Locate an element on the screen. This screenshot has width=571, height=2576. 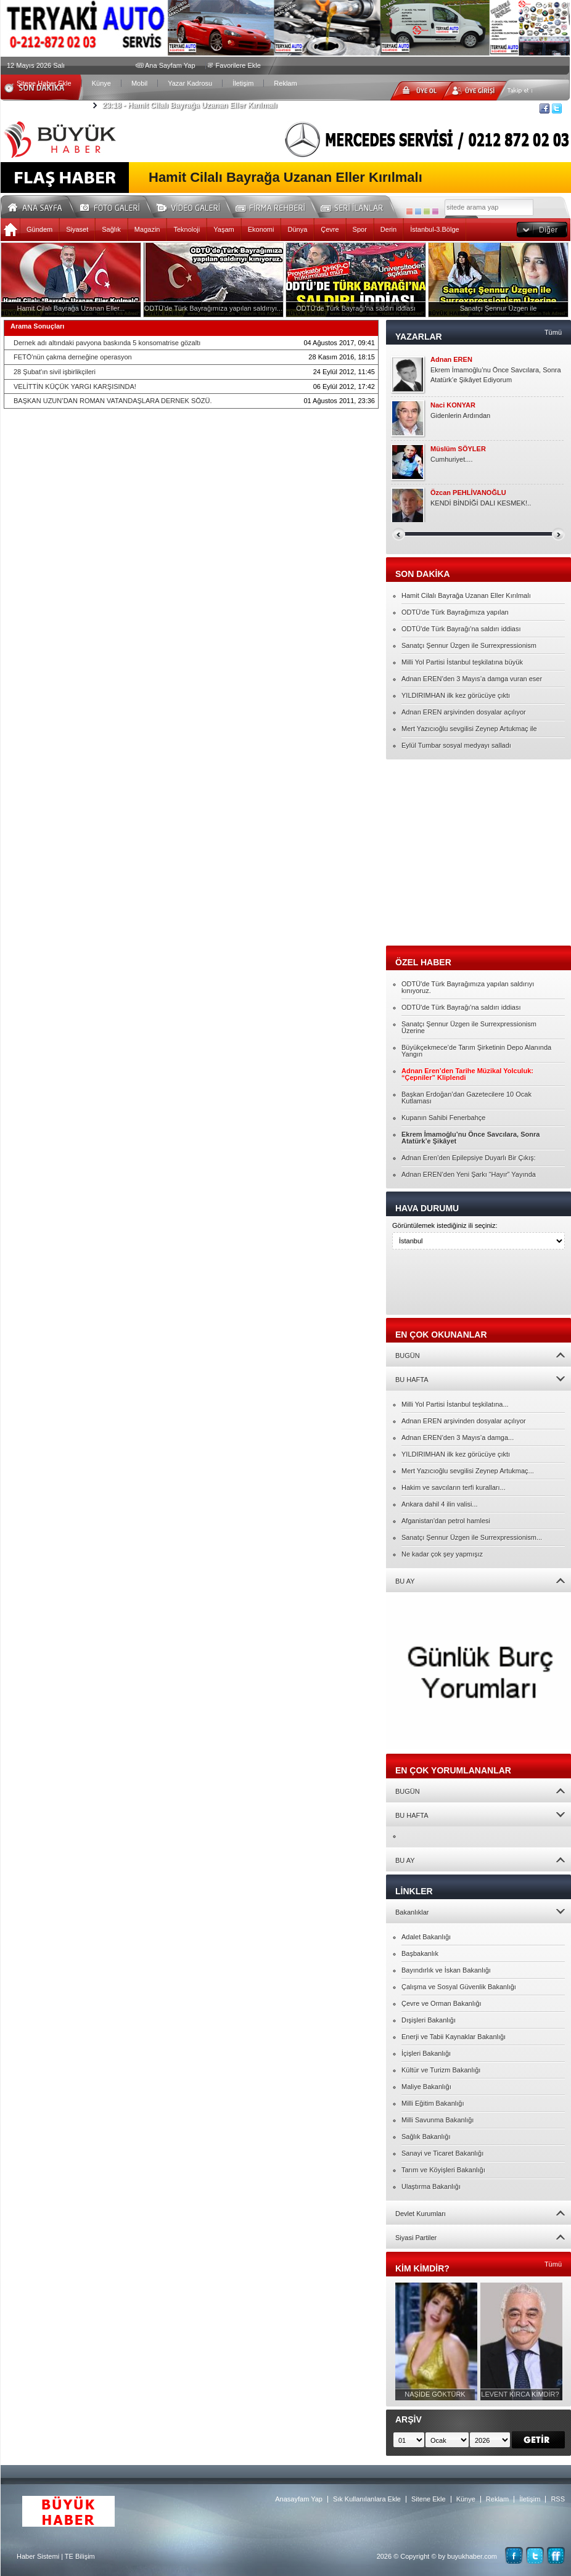
Milli Yol Partisi İstanbul teşkilatına... is located at coordinates (455, 1404).